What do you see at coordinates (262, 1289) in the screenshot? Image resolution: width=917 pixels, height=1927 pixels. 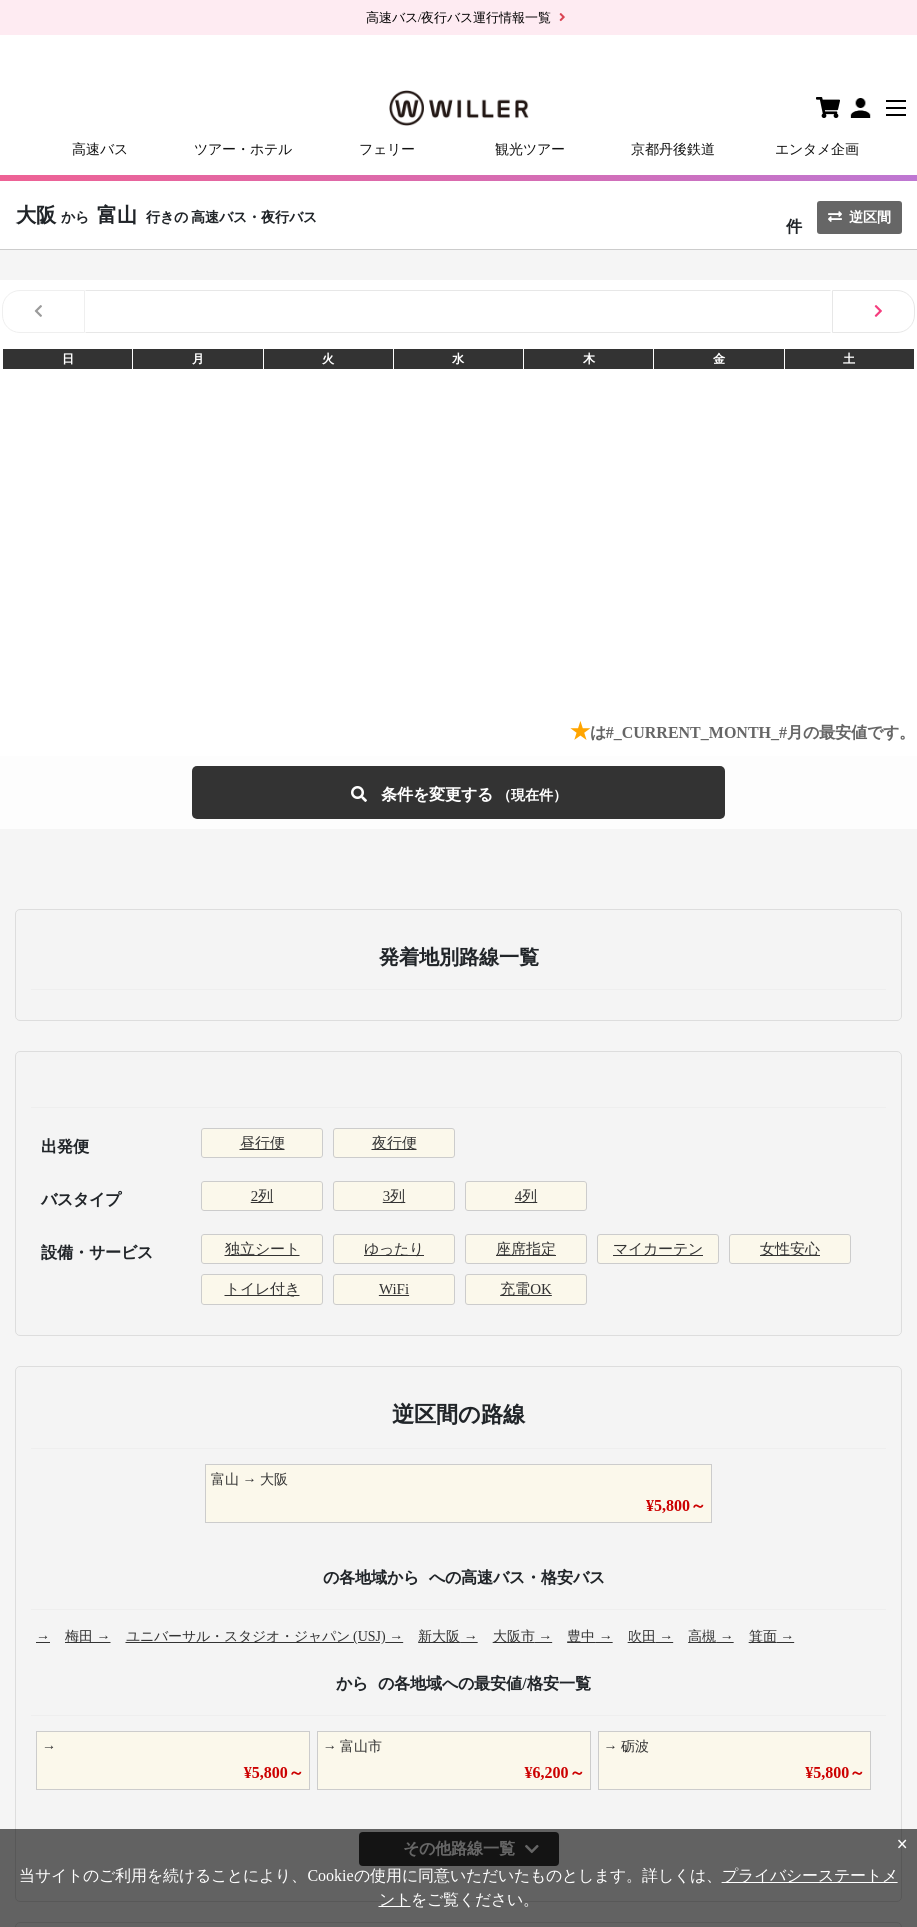 I see `トイレ付き` at bounding box center [262, 1289].